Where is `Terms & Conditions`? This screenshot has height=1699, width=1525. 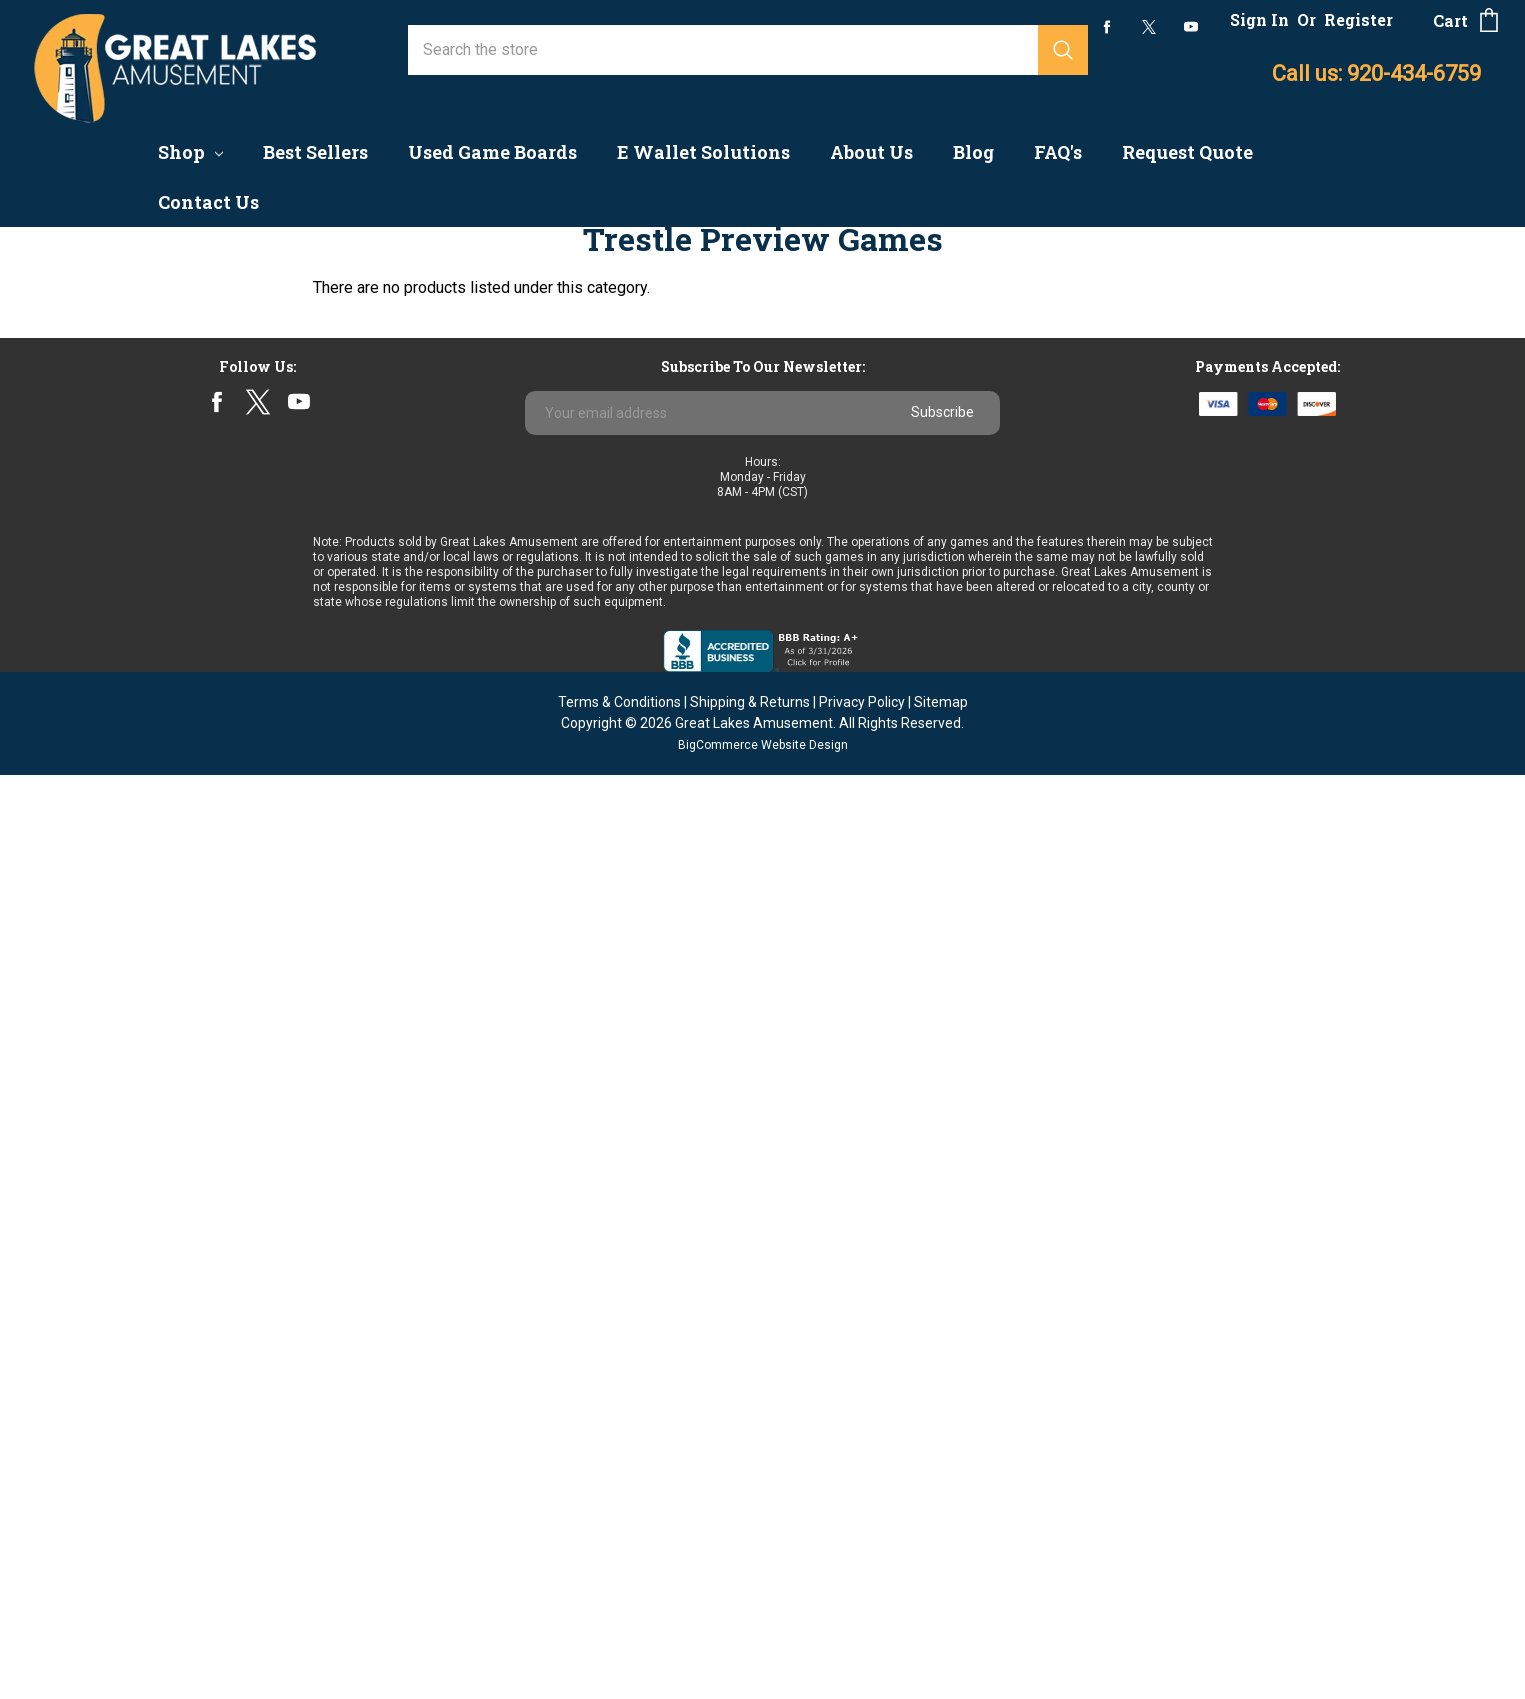
Terms & Conditions is located at coordinates (619, 1626).